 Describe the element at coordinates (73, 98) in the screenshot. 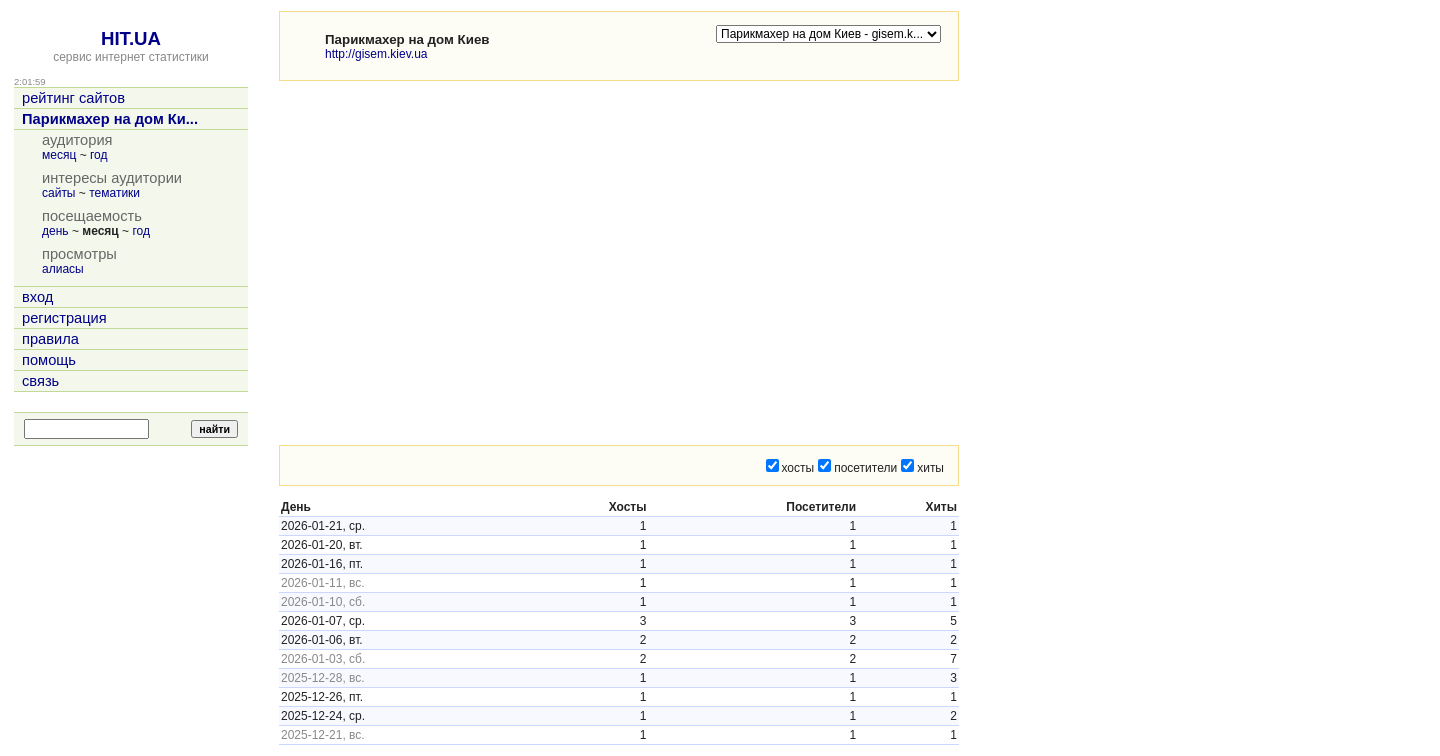

I see `рейтинг сайтов` at that location.